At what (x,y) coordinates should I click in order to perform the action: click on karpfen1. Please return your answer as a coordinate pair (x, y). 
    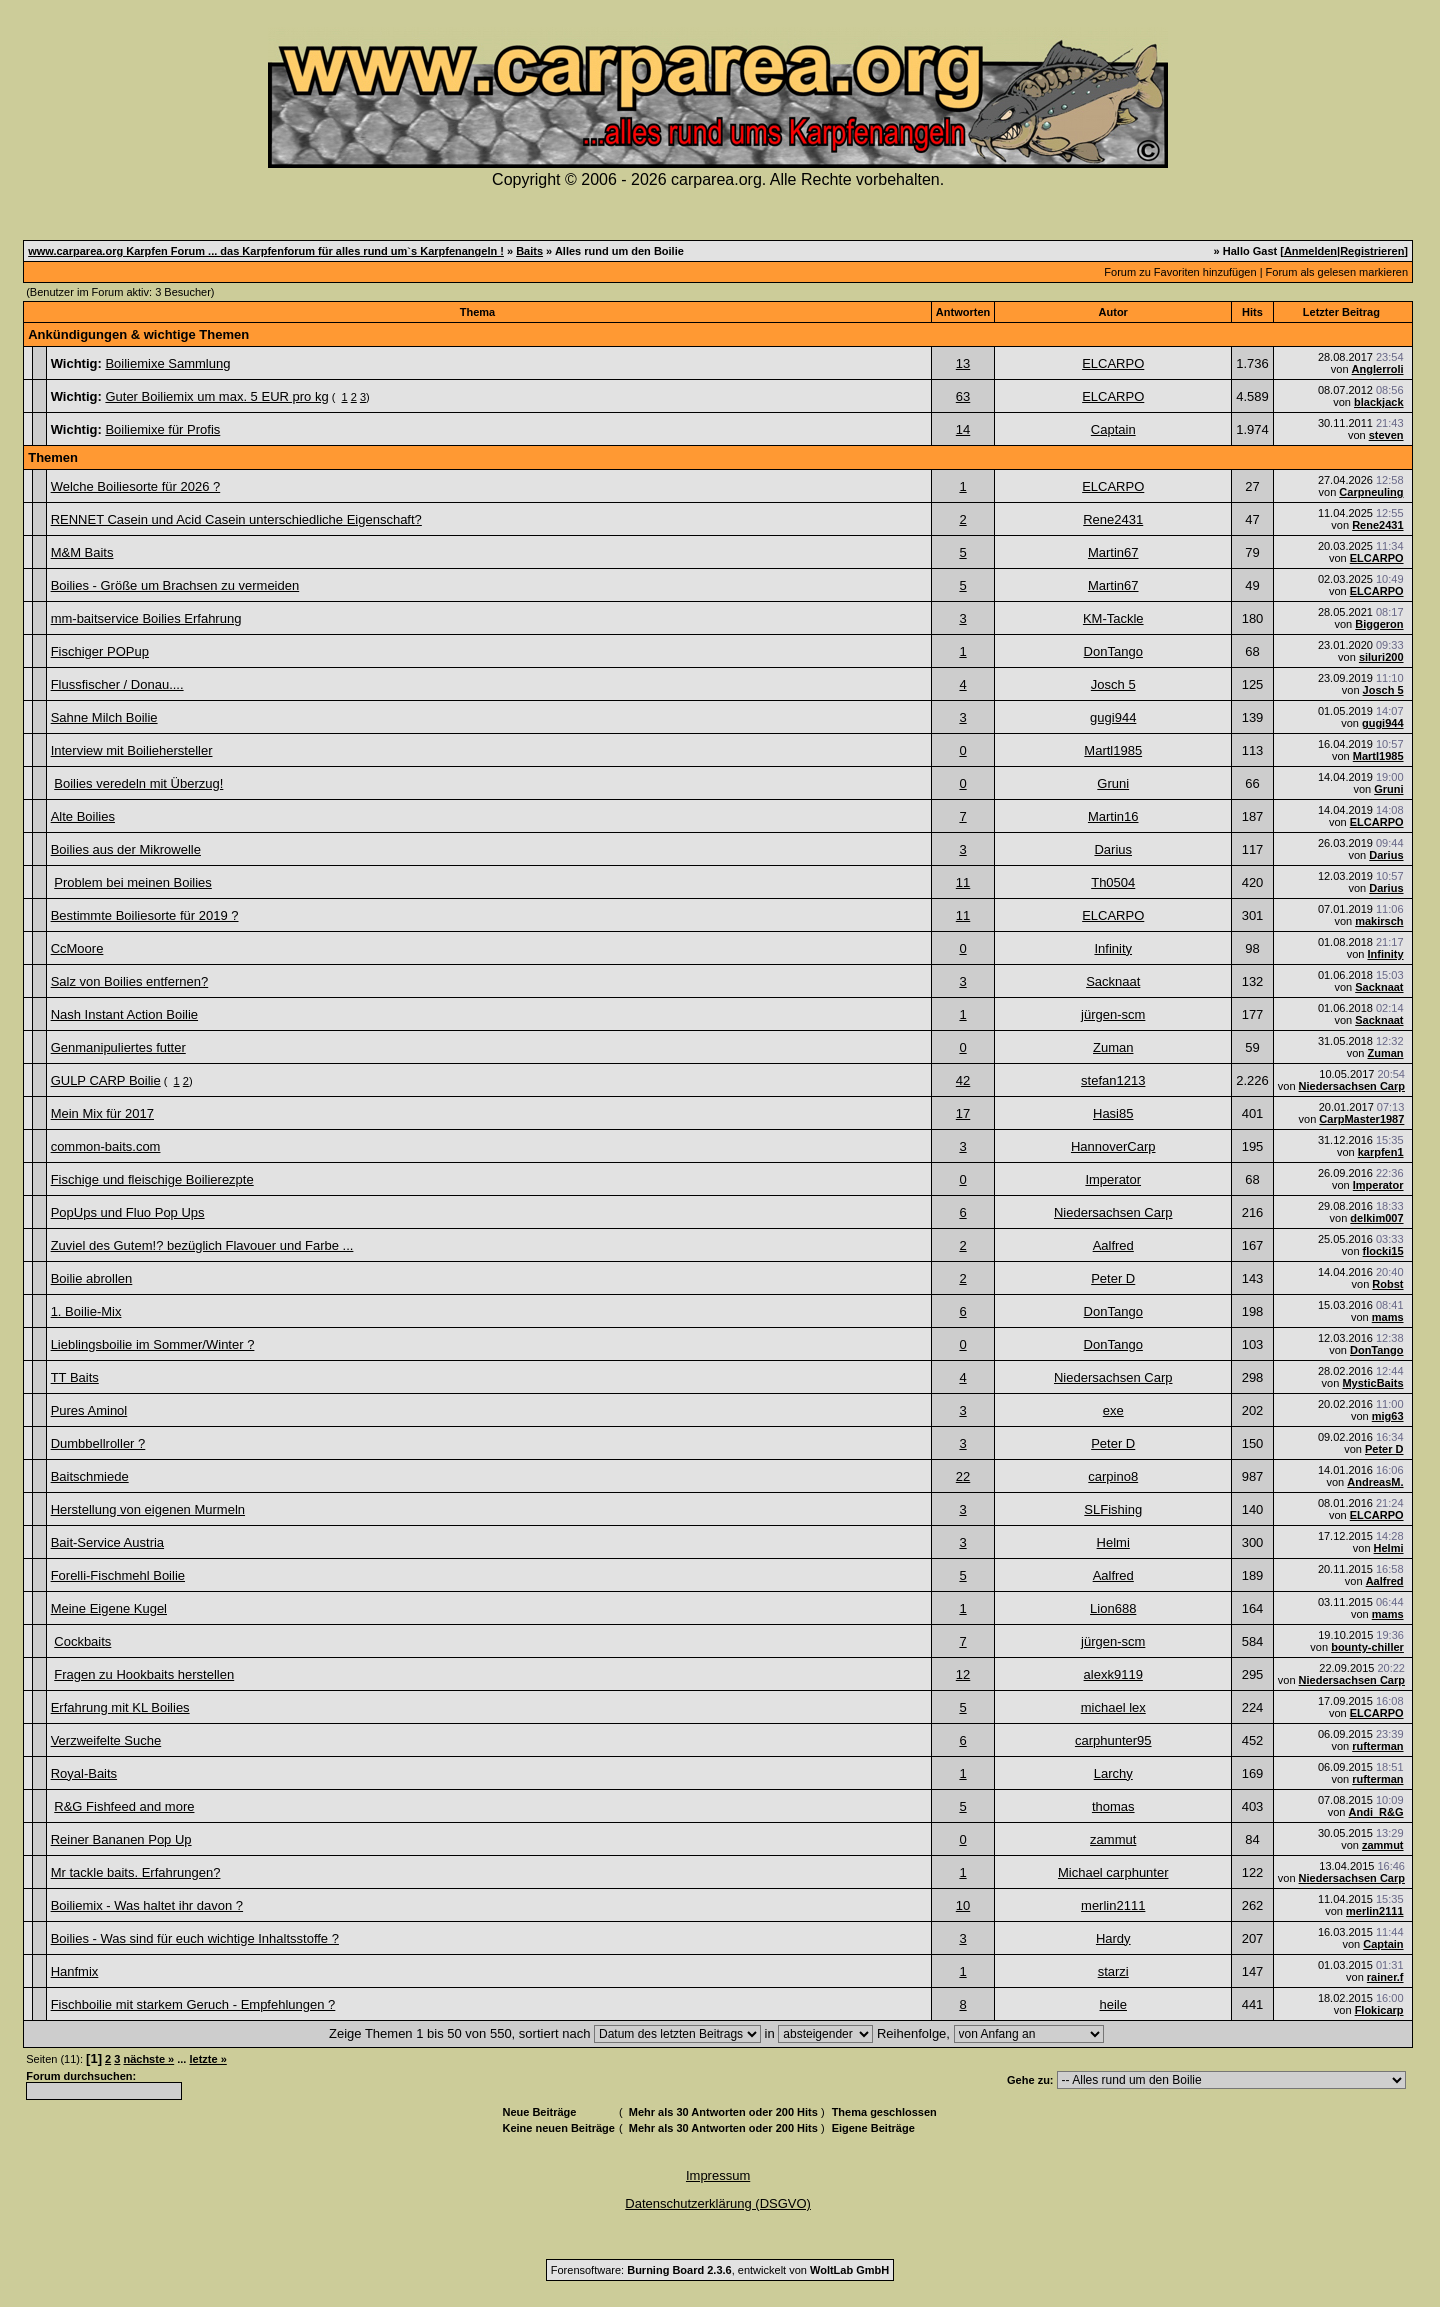
    Looking at the image, I should click on (1381, 1152).